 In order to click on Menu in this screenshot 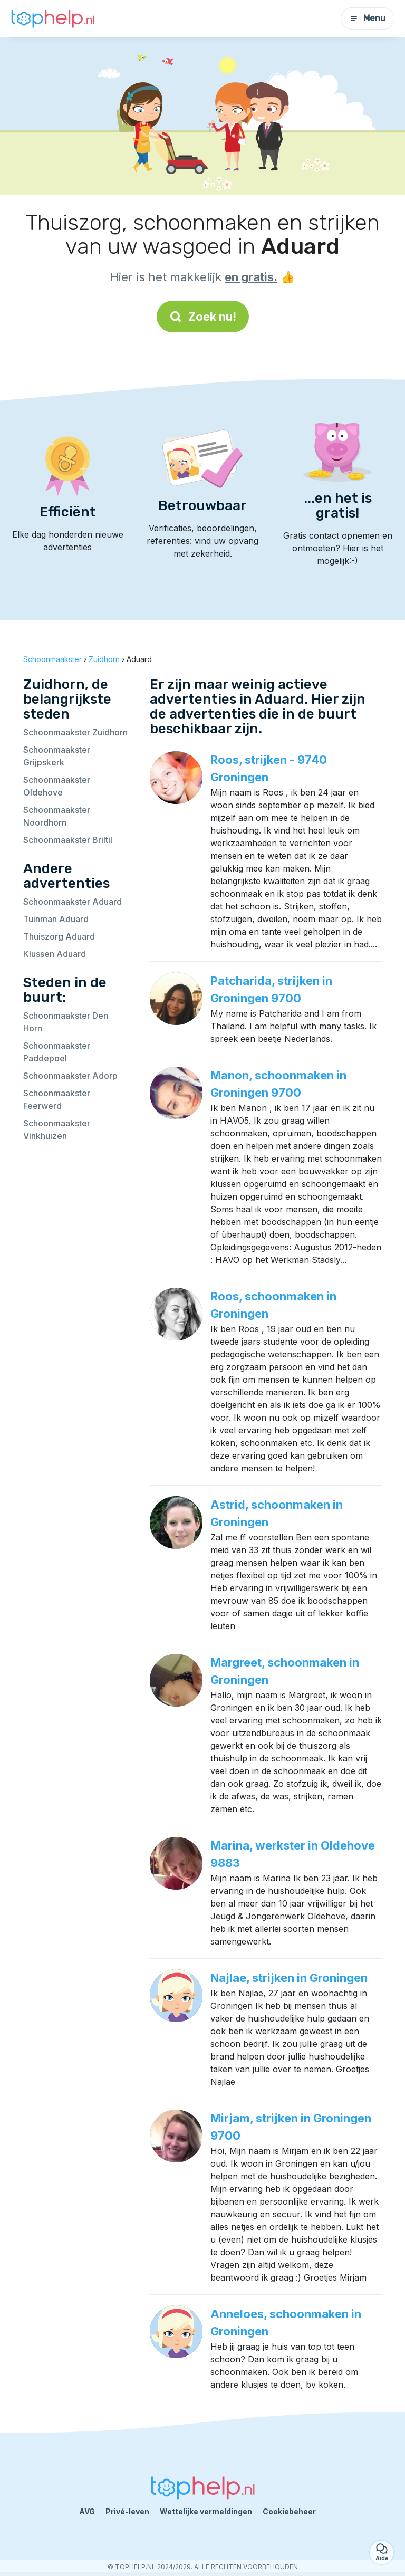, I will do `click(367, 18)`.